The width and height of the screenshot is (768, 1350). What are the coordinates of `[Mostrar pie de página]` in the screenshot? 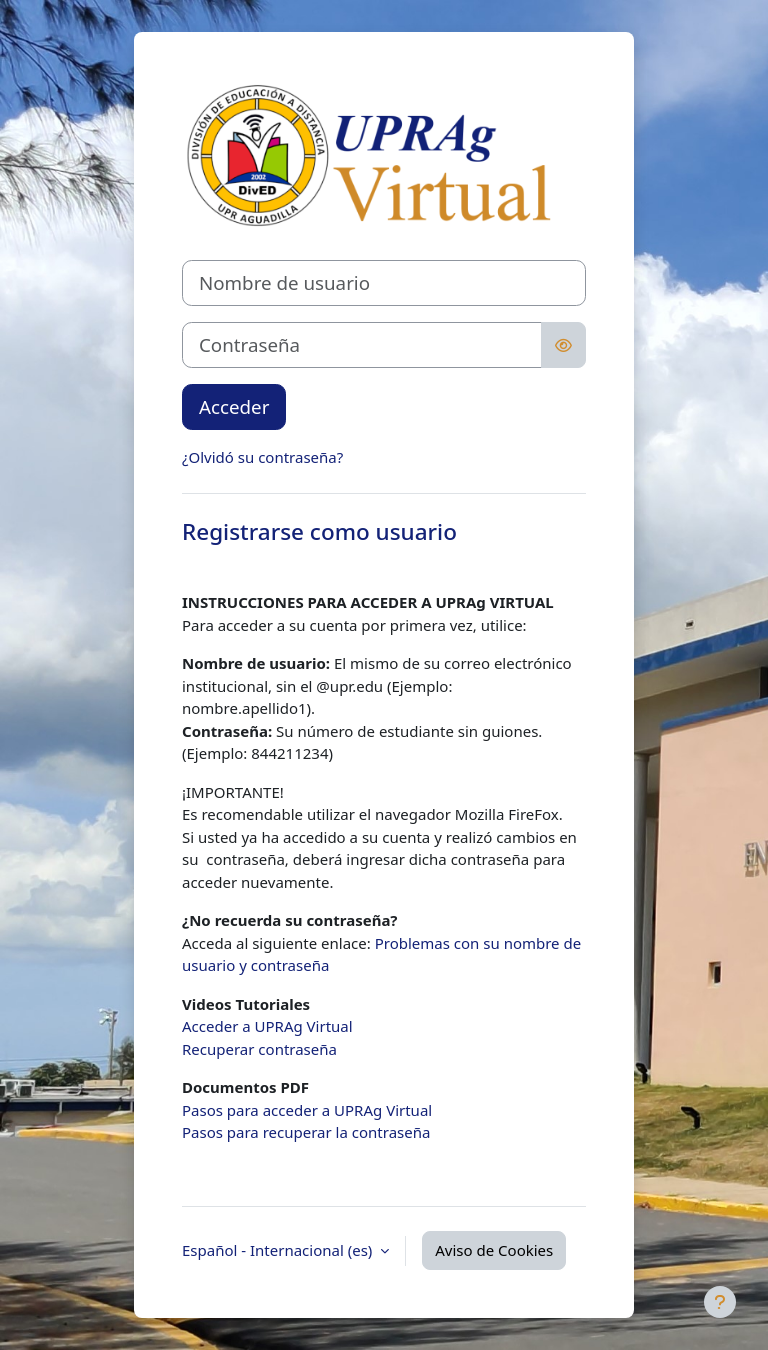 It's located at (720, 1302).